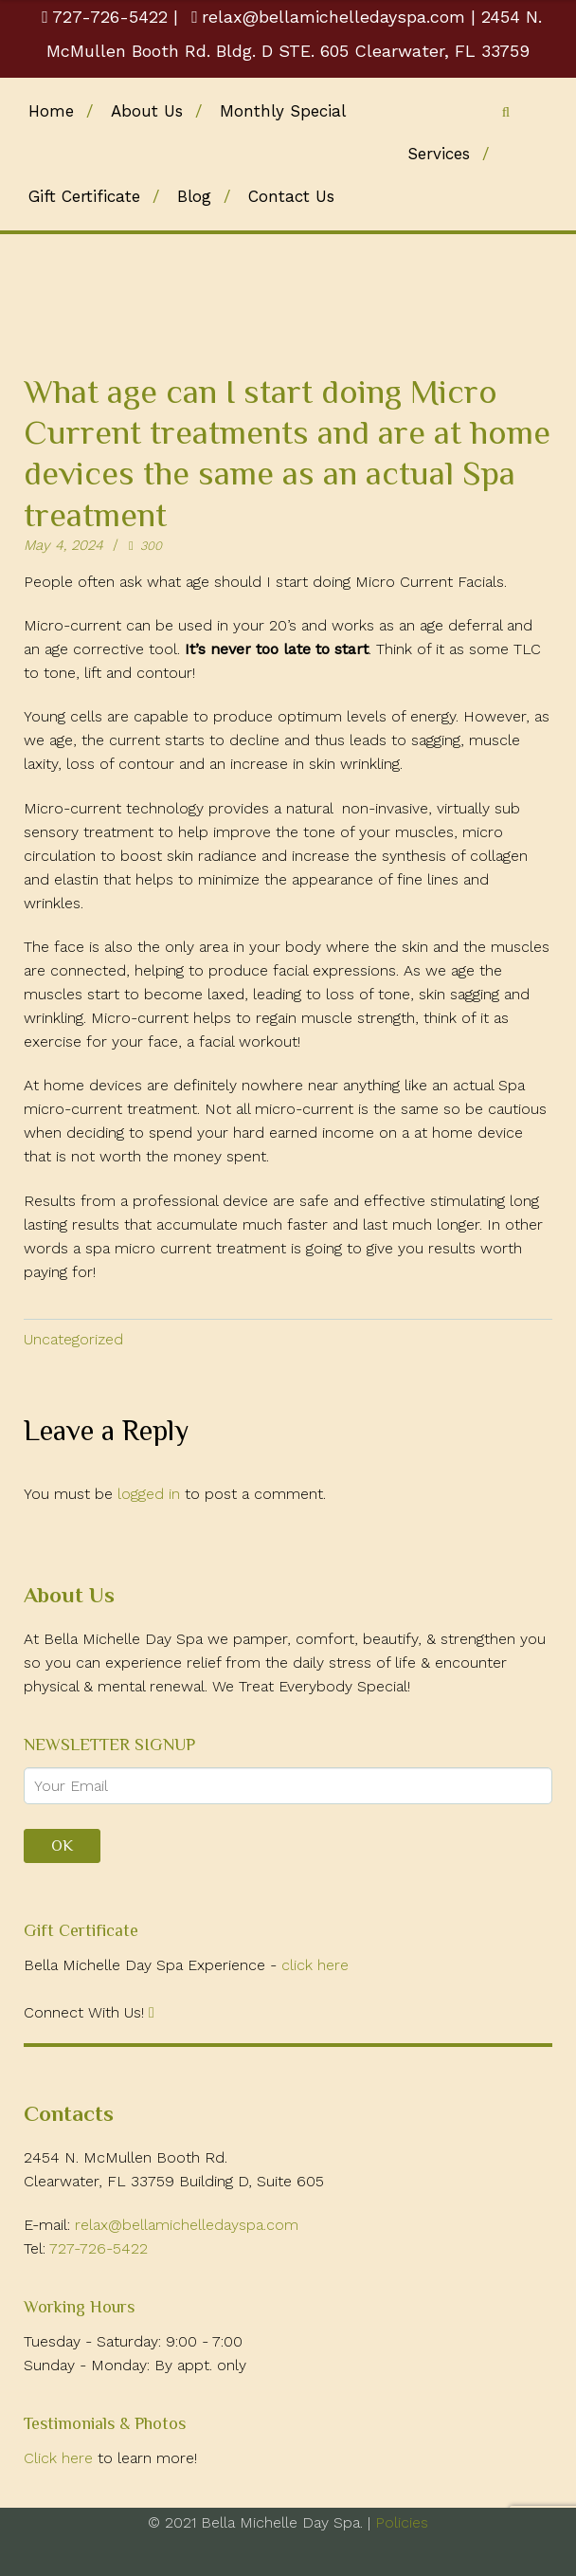  I want to click on May 4, 2024, so click(63, 545).